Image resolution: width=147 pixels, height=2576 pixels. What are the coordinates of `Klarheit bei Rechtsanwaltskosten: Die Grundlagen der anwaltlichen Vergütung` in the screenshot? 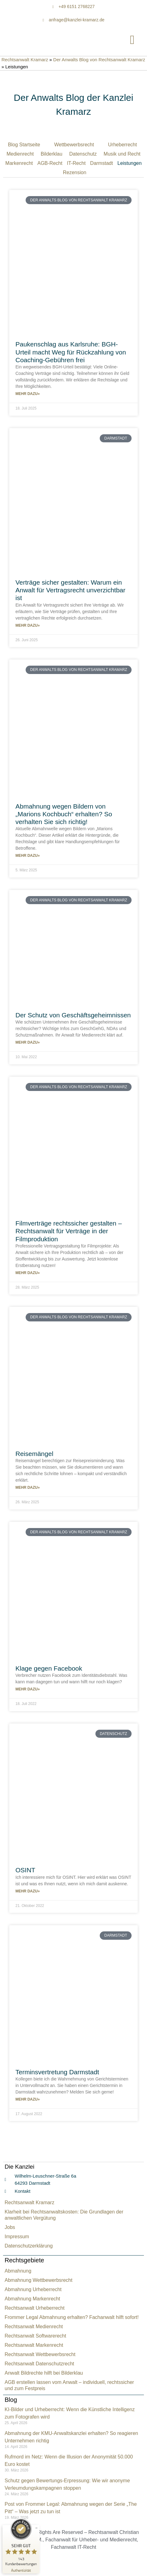 It's located at (64, 2215).